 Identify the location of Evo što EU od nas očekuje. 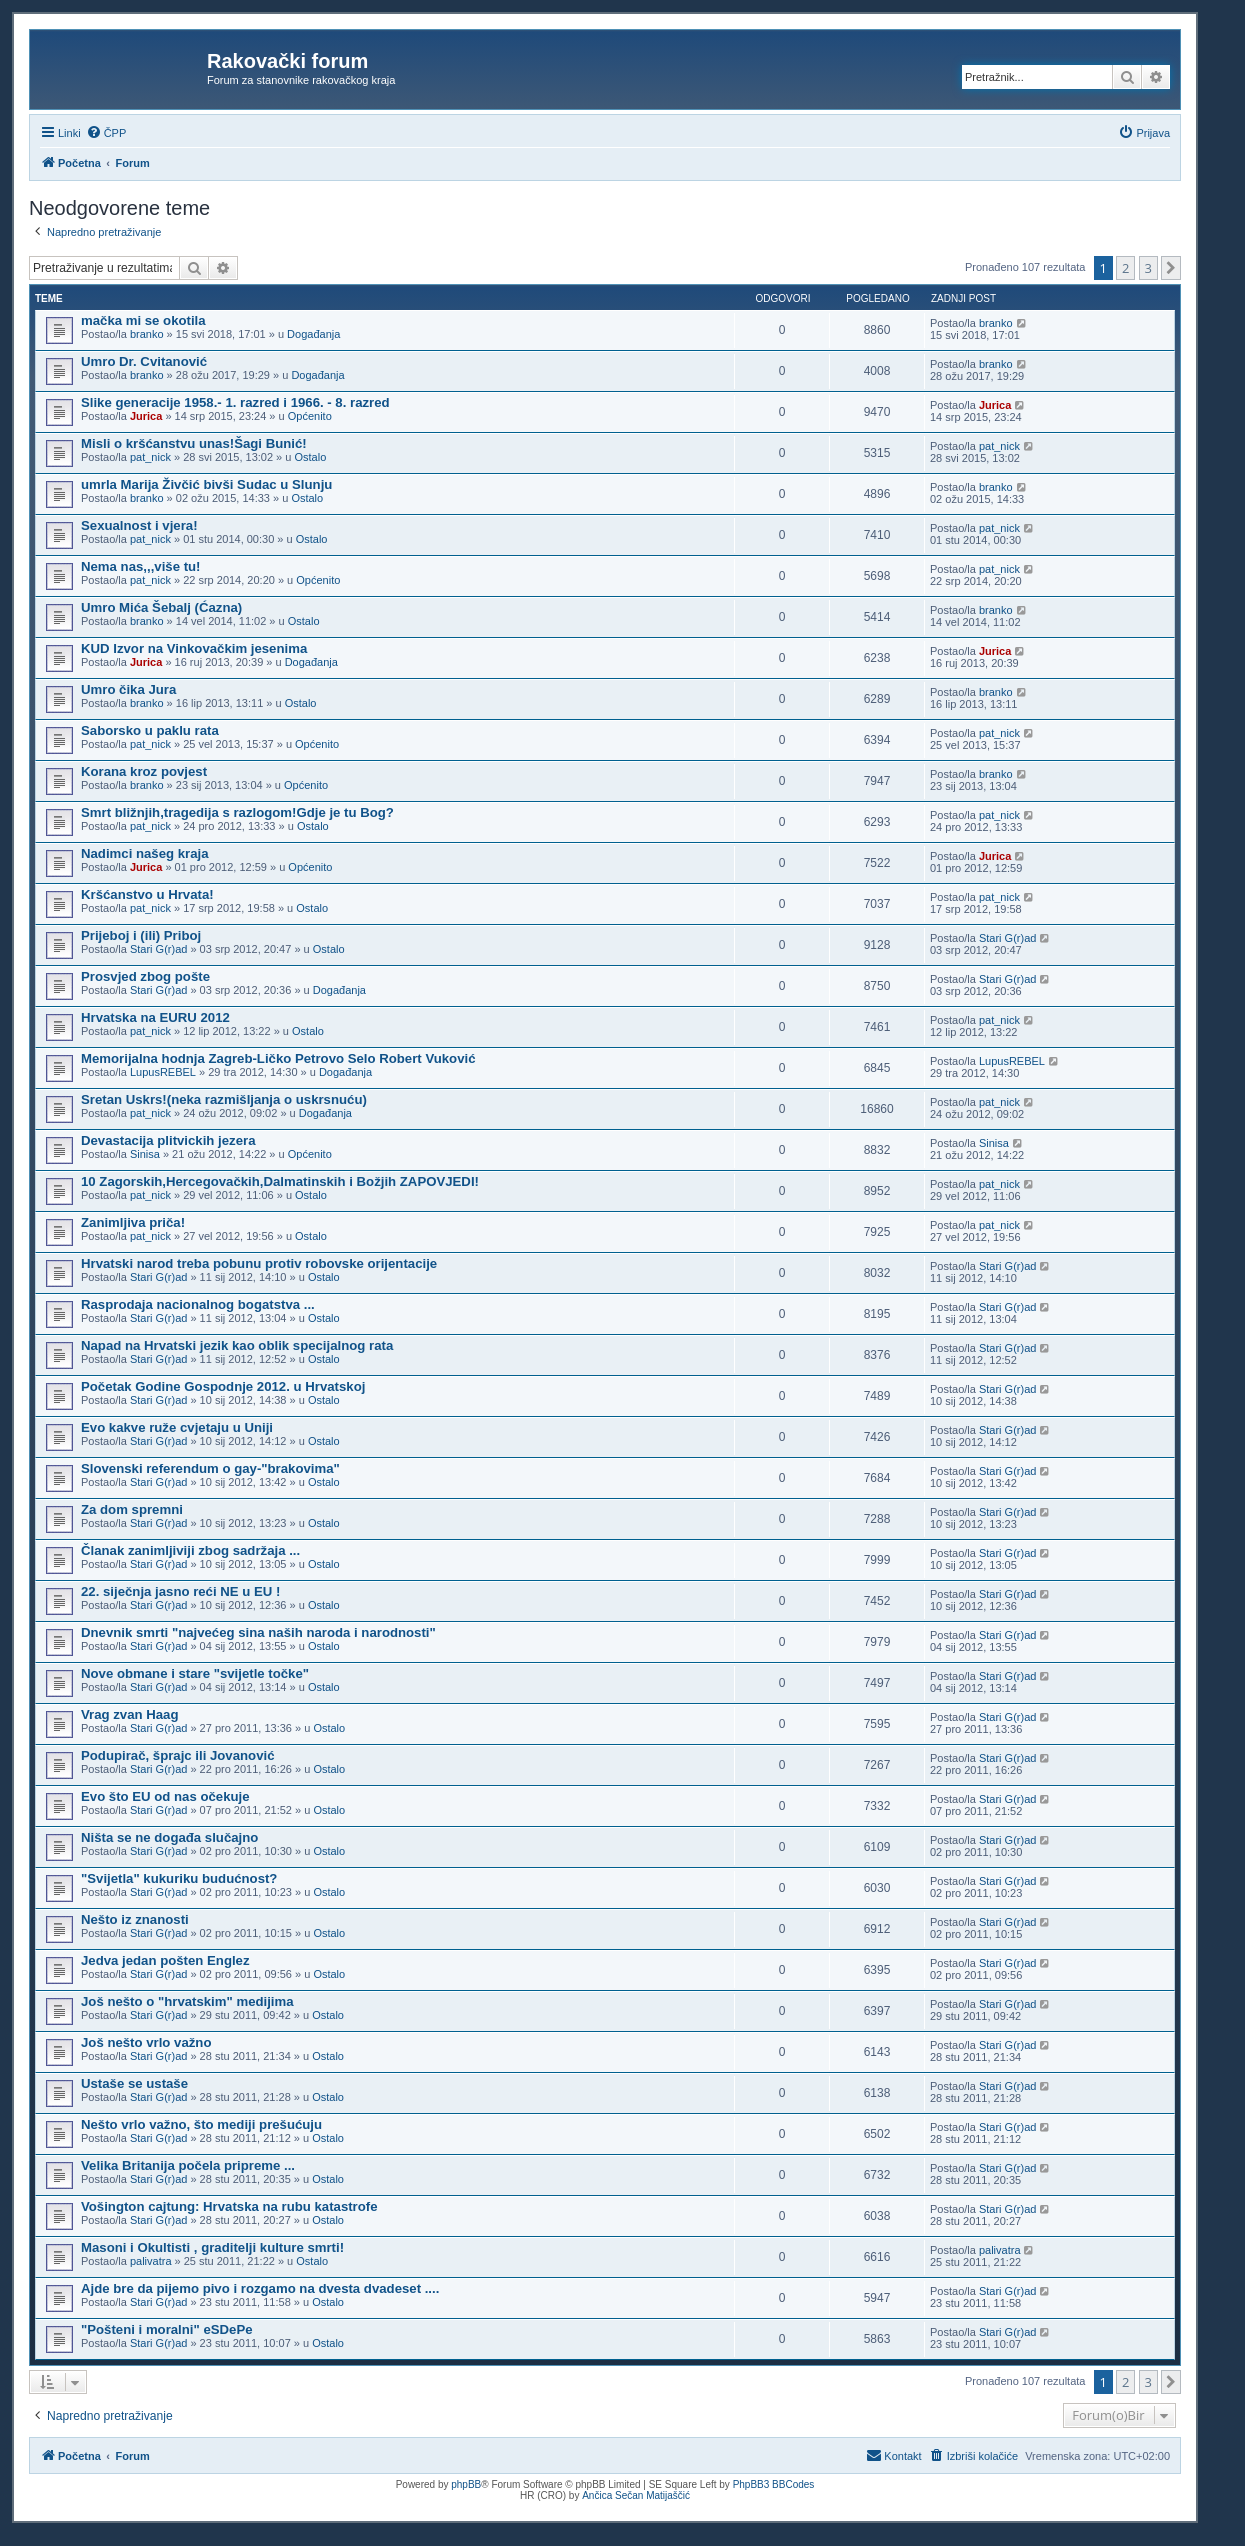
(165, 1796).